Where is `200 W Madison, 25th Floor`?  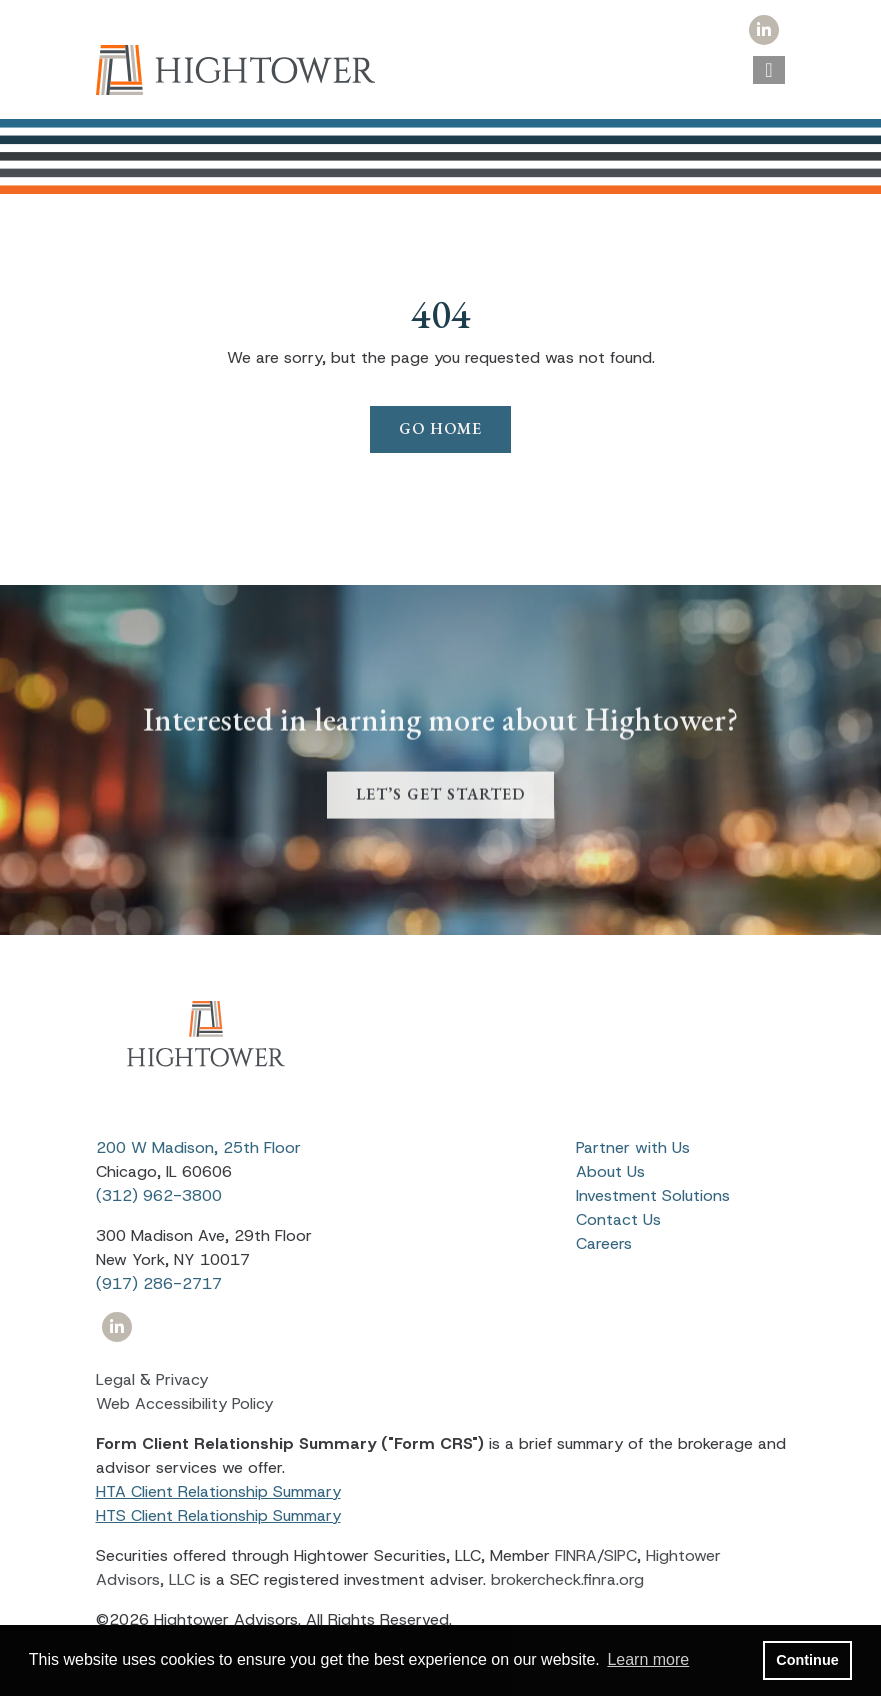 200 W Madison, 25th Floor is located at coordinates (198, 1147).